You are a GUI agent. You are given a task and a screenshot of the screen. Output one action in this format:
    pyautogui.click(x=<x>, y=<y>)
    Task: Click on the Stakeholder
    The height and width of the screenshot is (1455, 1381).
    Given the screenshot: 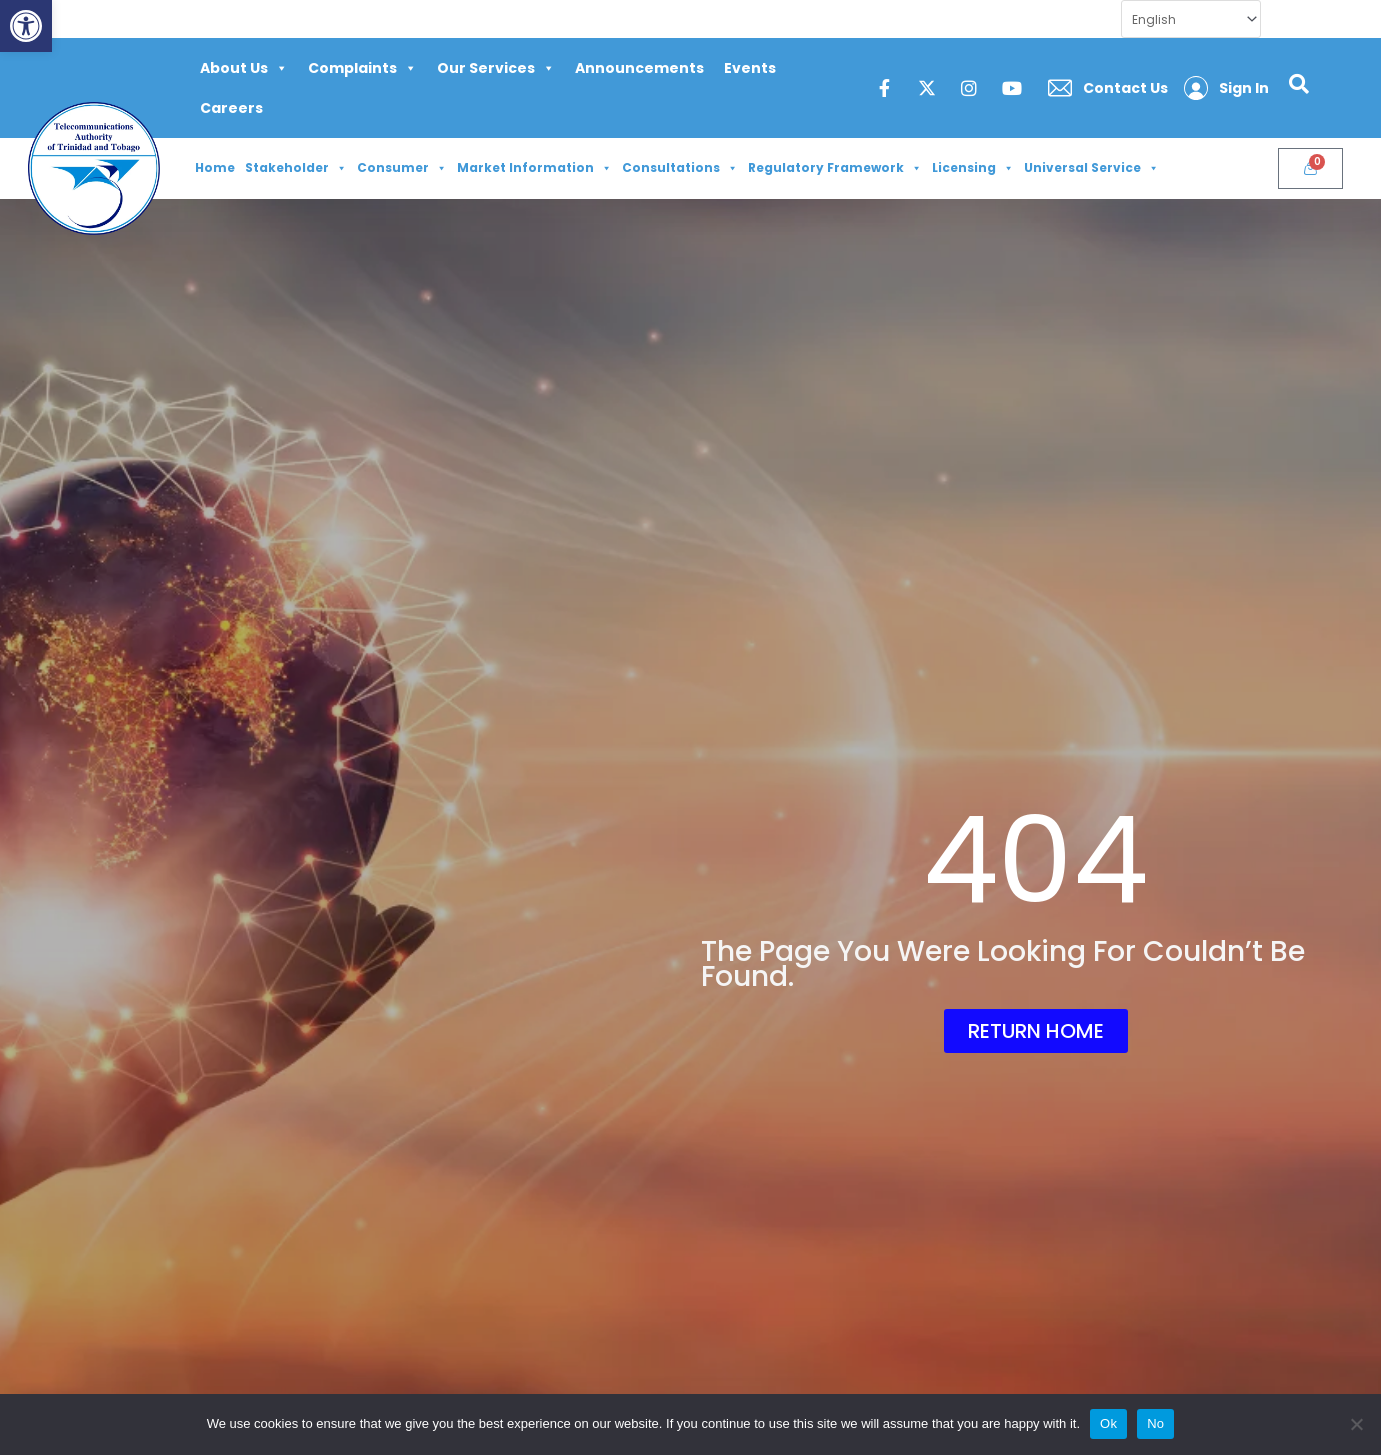 What is the action you would take?
    pyautogui.click(x=296, y=168)
    